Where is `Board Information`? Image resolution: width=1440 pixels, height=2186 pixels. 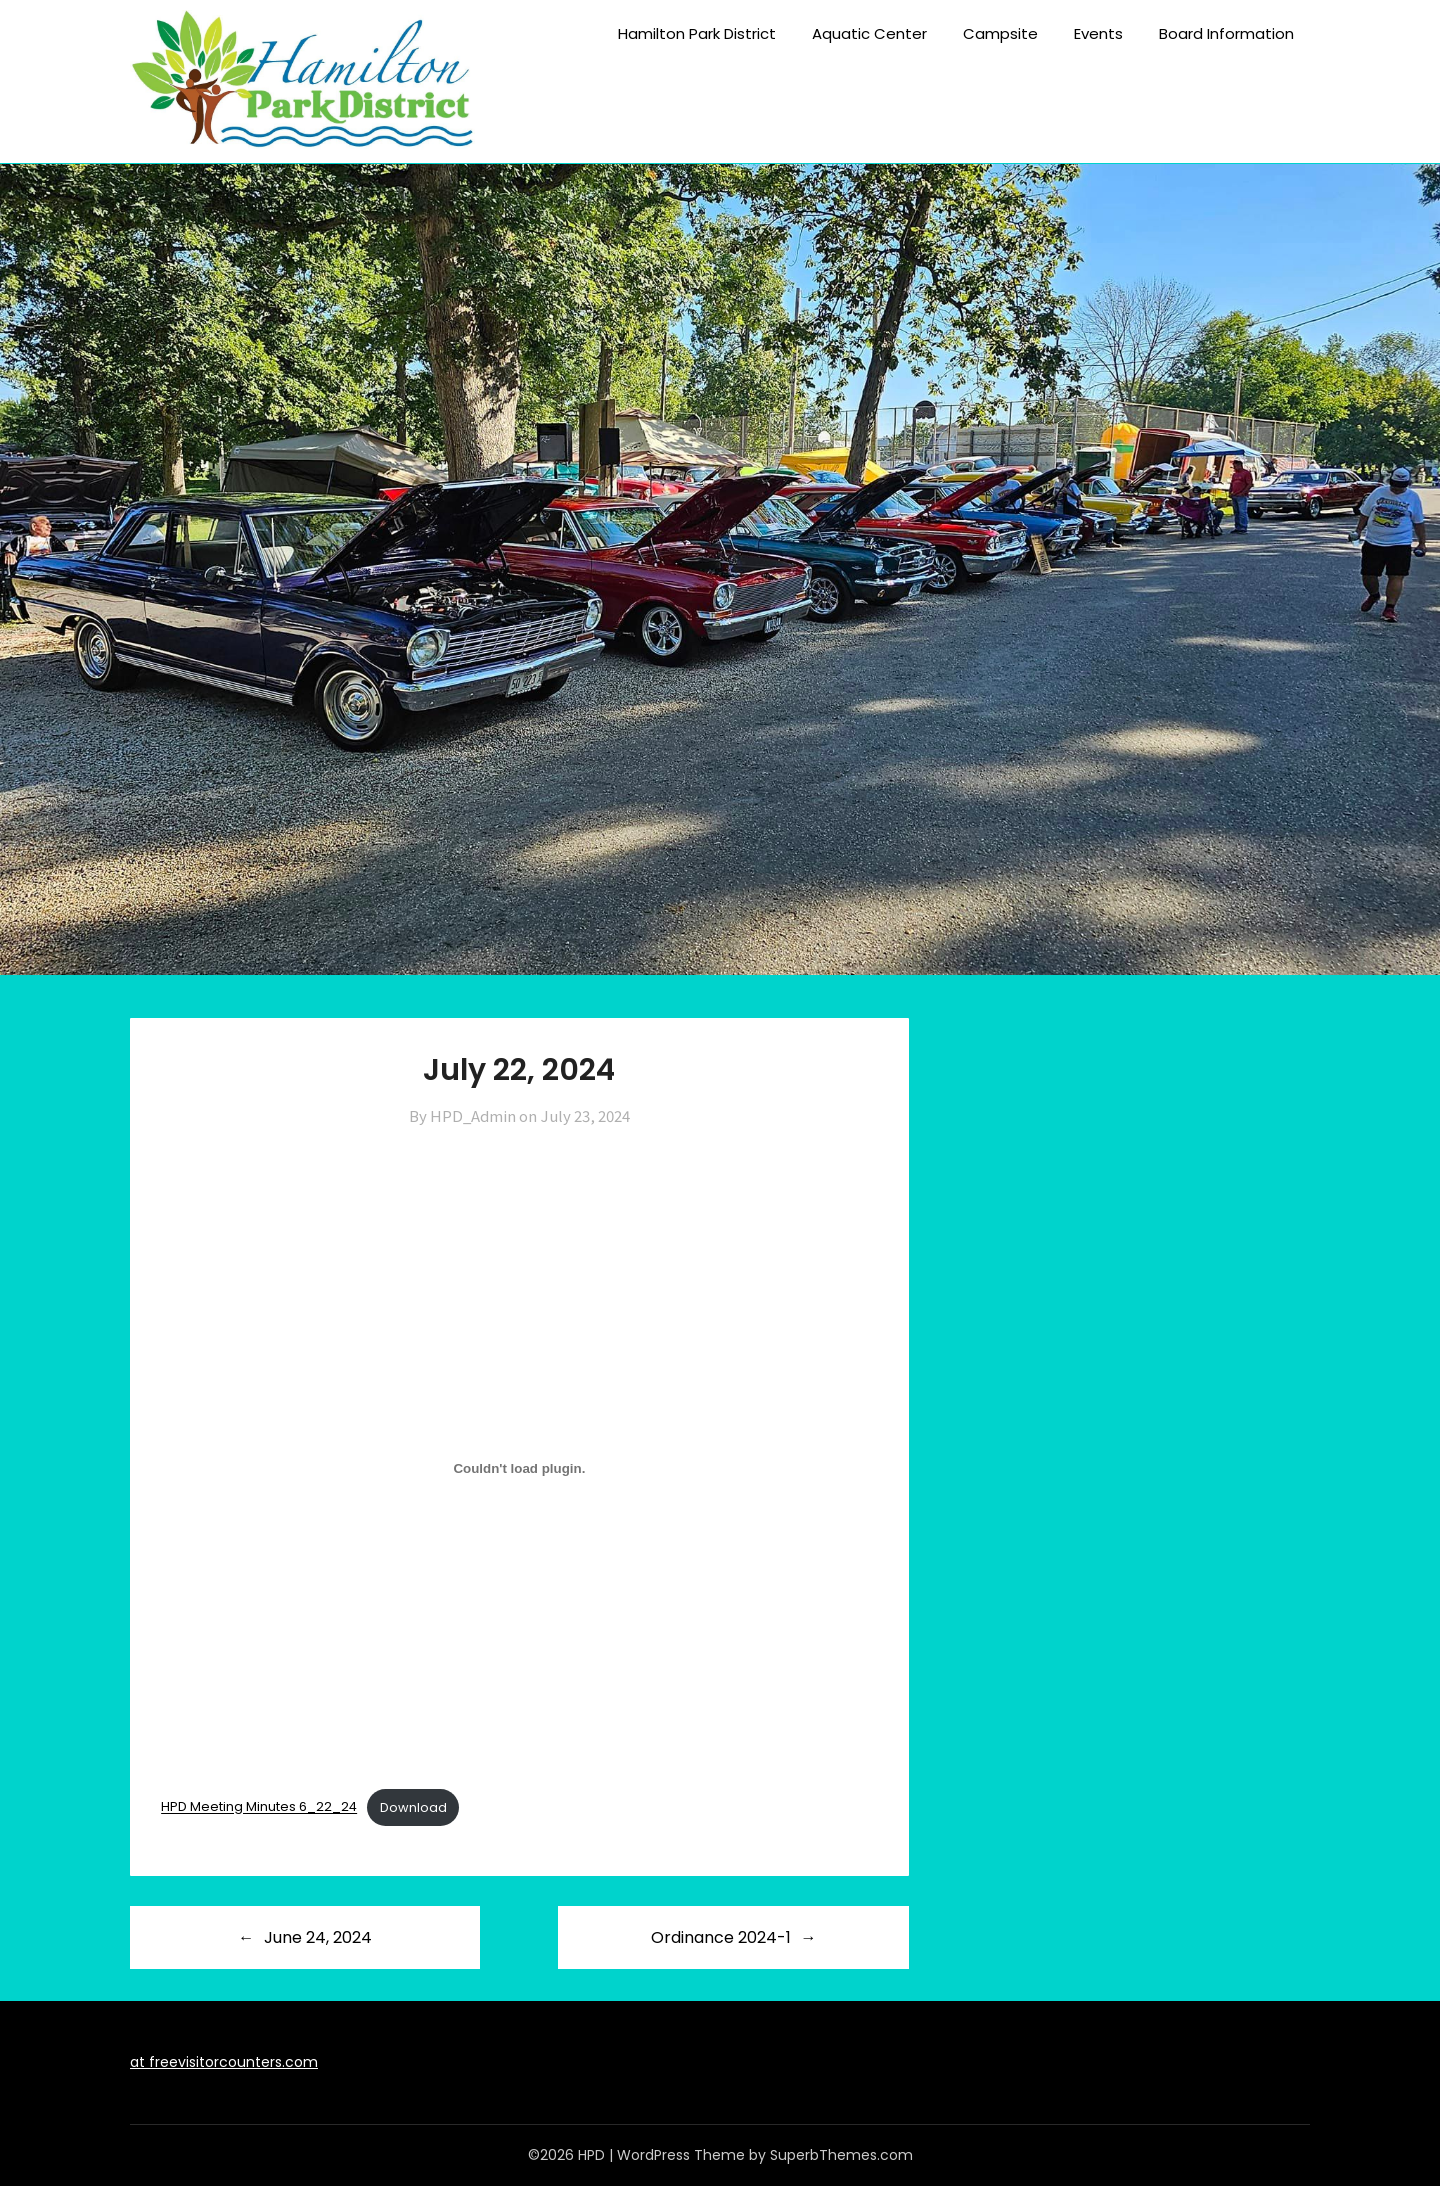
Board Information is located at coordinates (1226, 33).